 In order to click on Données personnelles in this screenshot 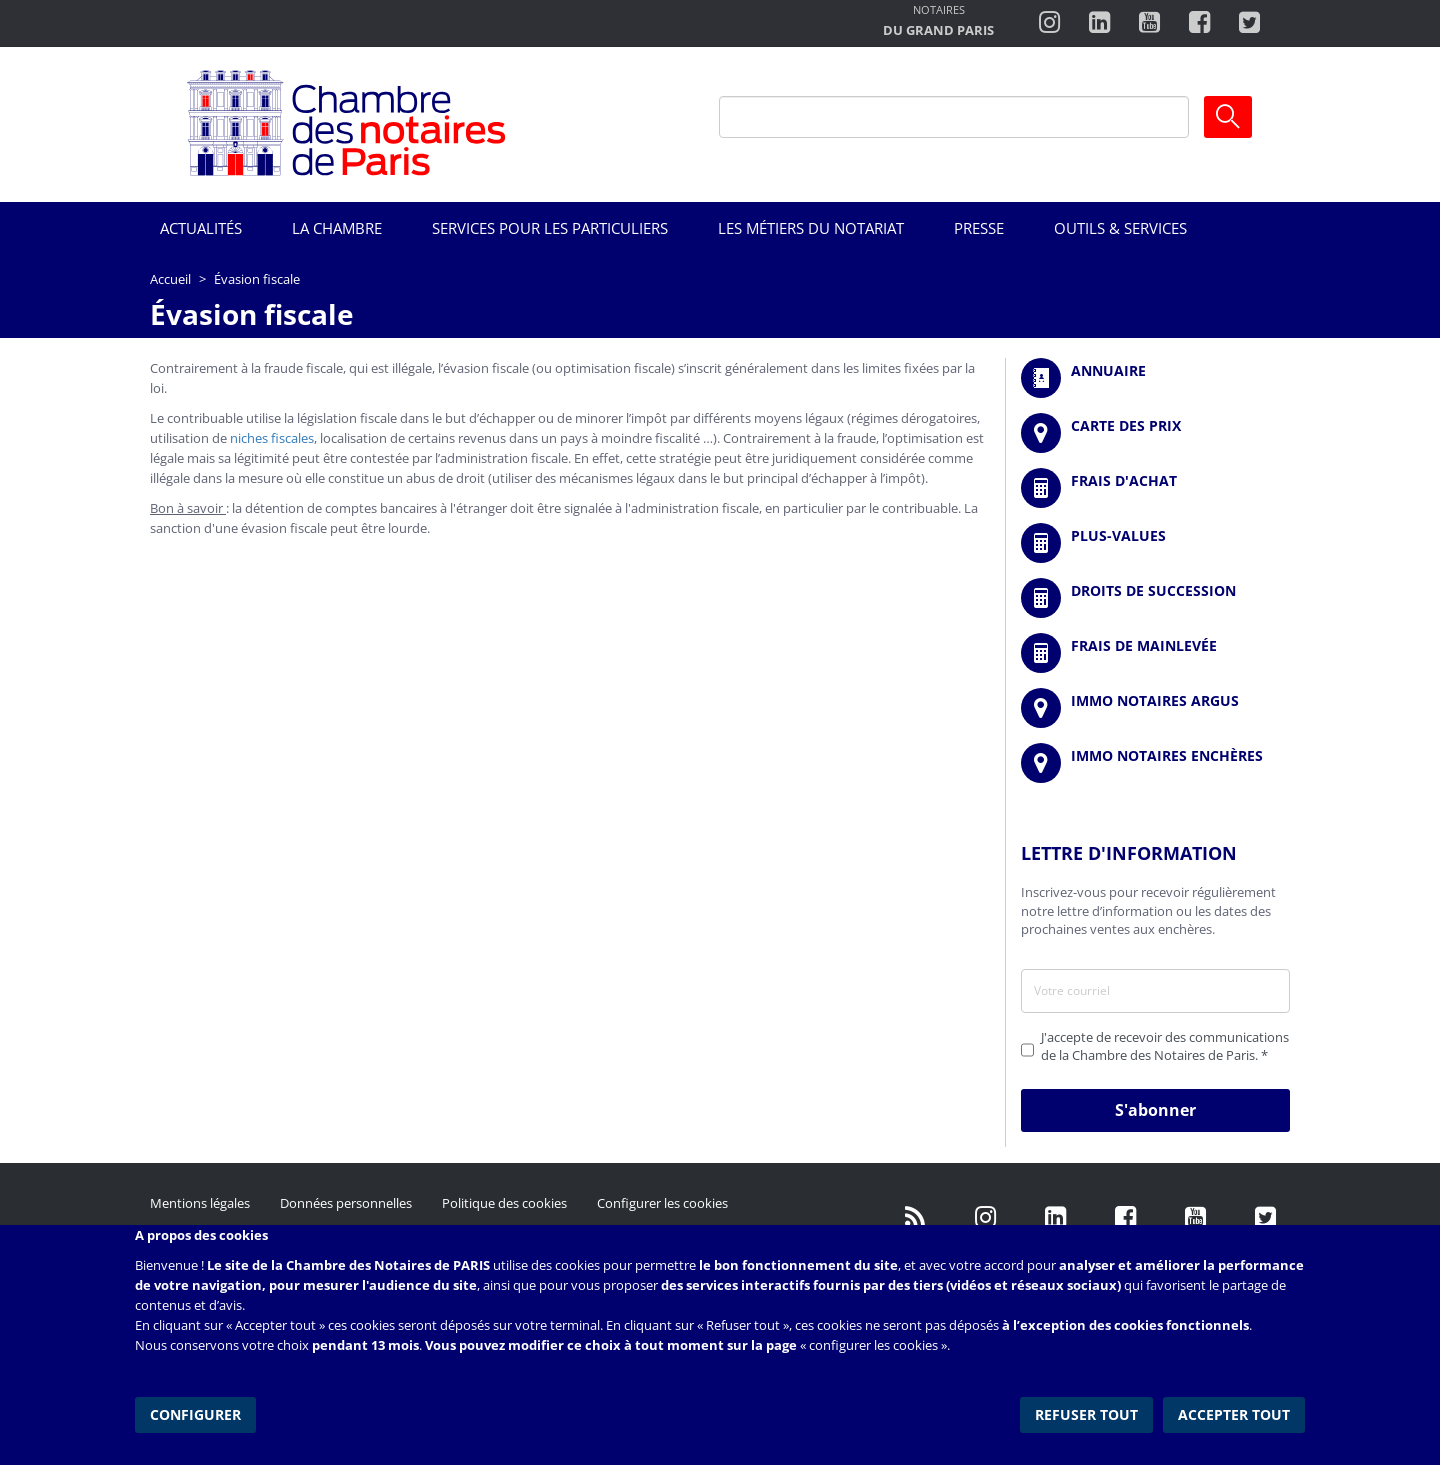, I will do `click(346, 1203)`.